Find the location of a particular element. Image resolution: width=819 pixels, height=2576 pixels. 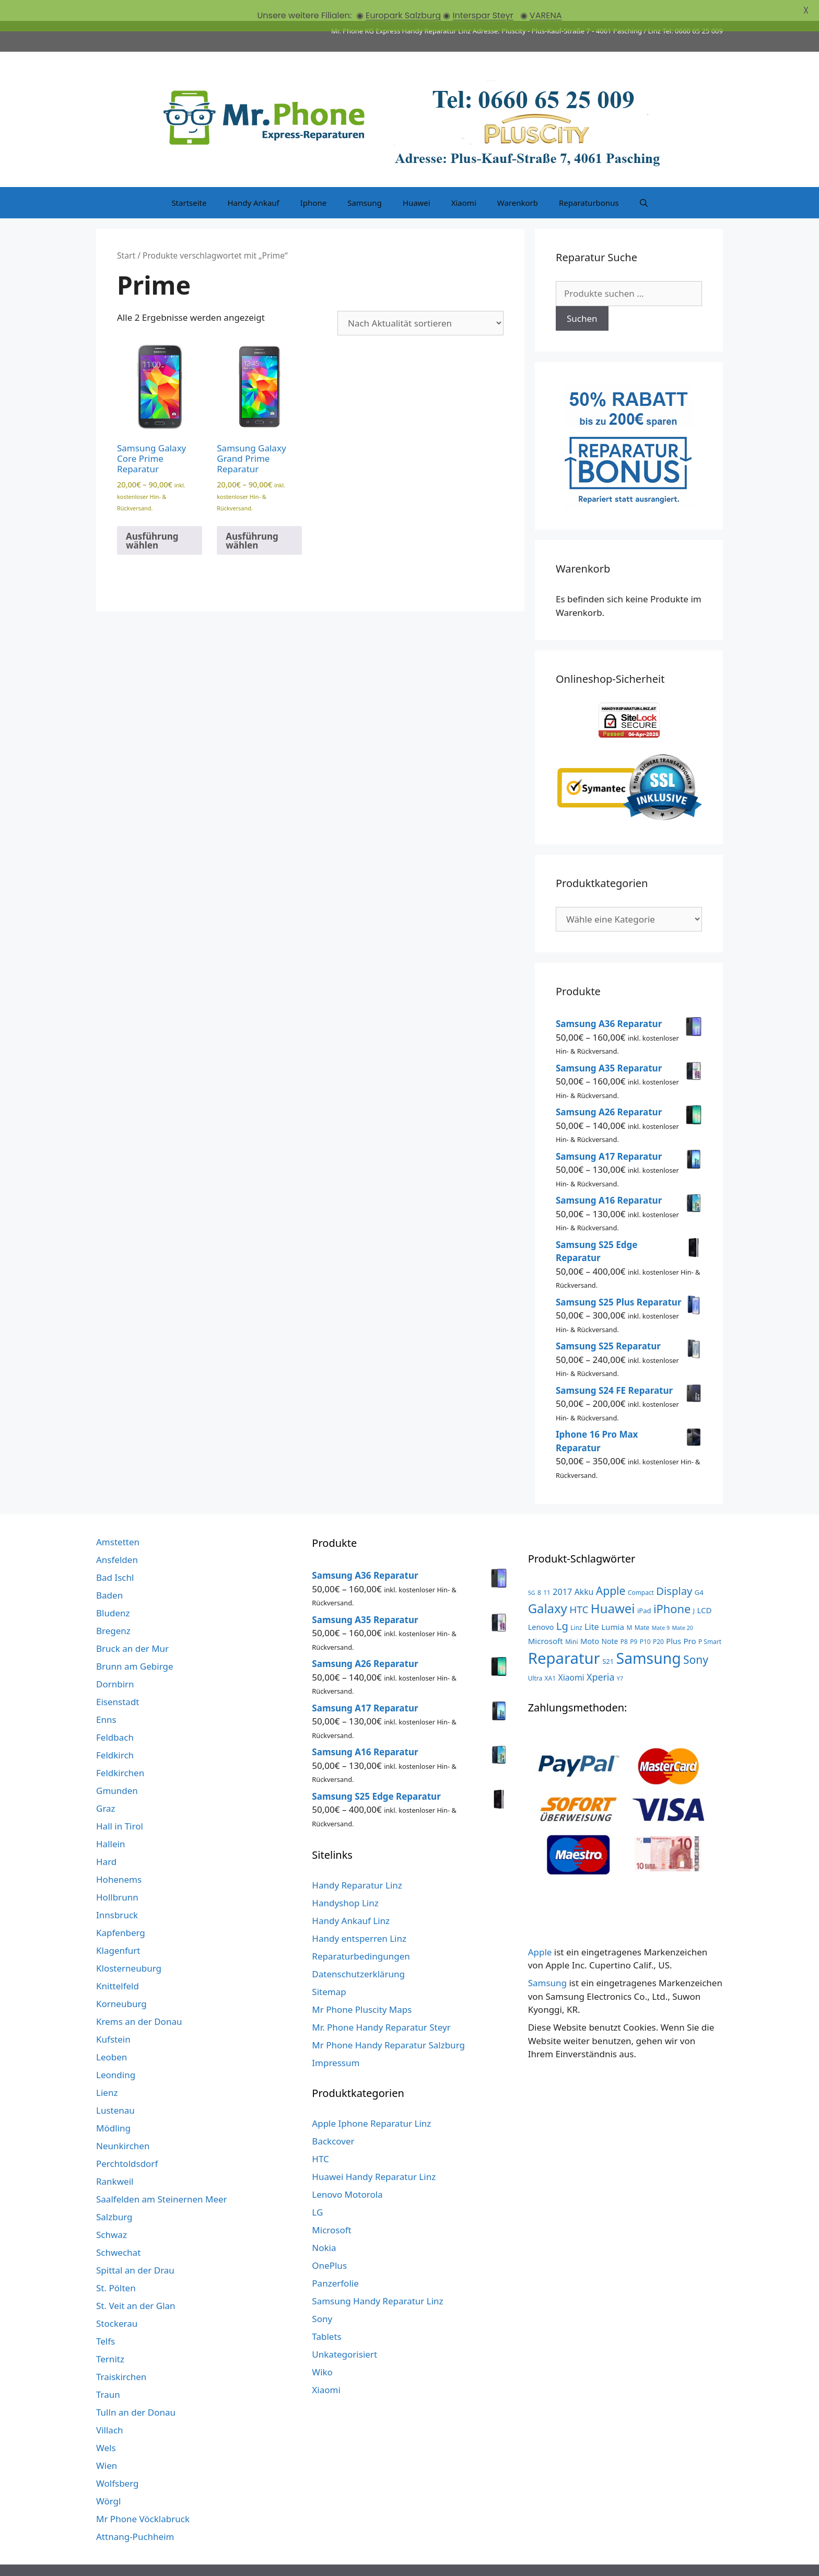

Mini [Mini (3 Produkte)] is located at coordinates (571, 1620).